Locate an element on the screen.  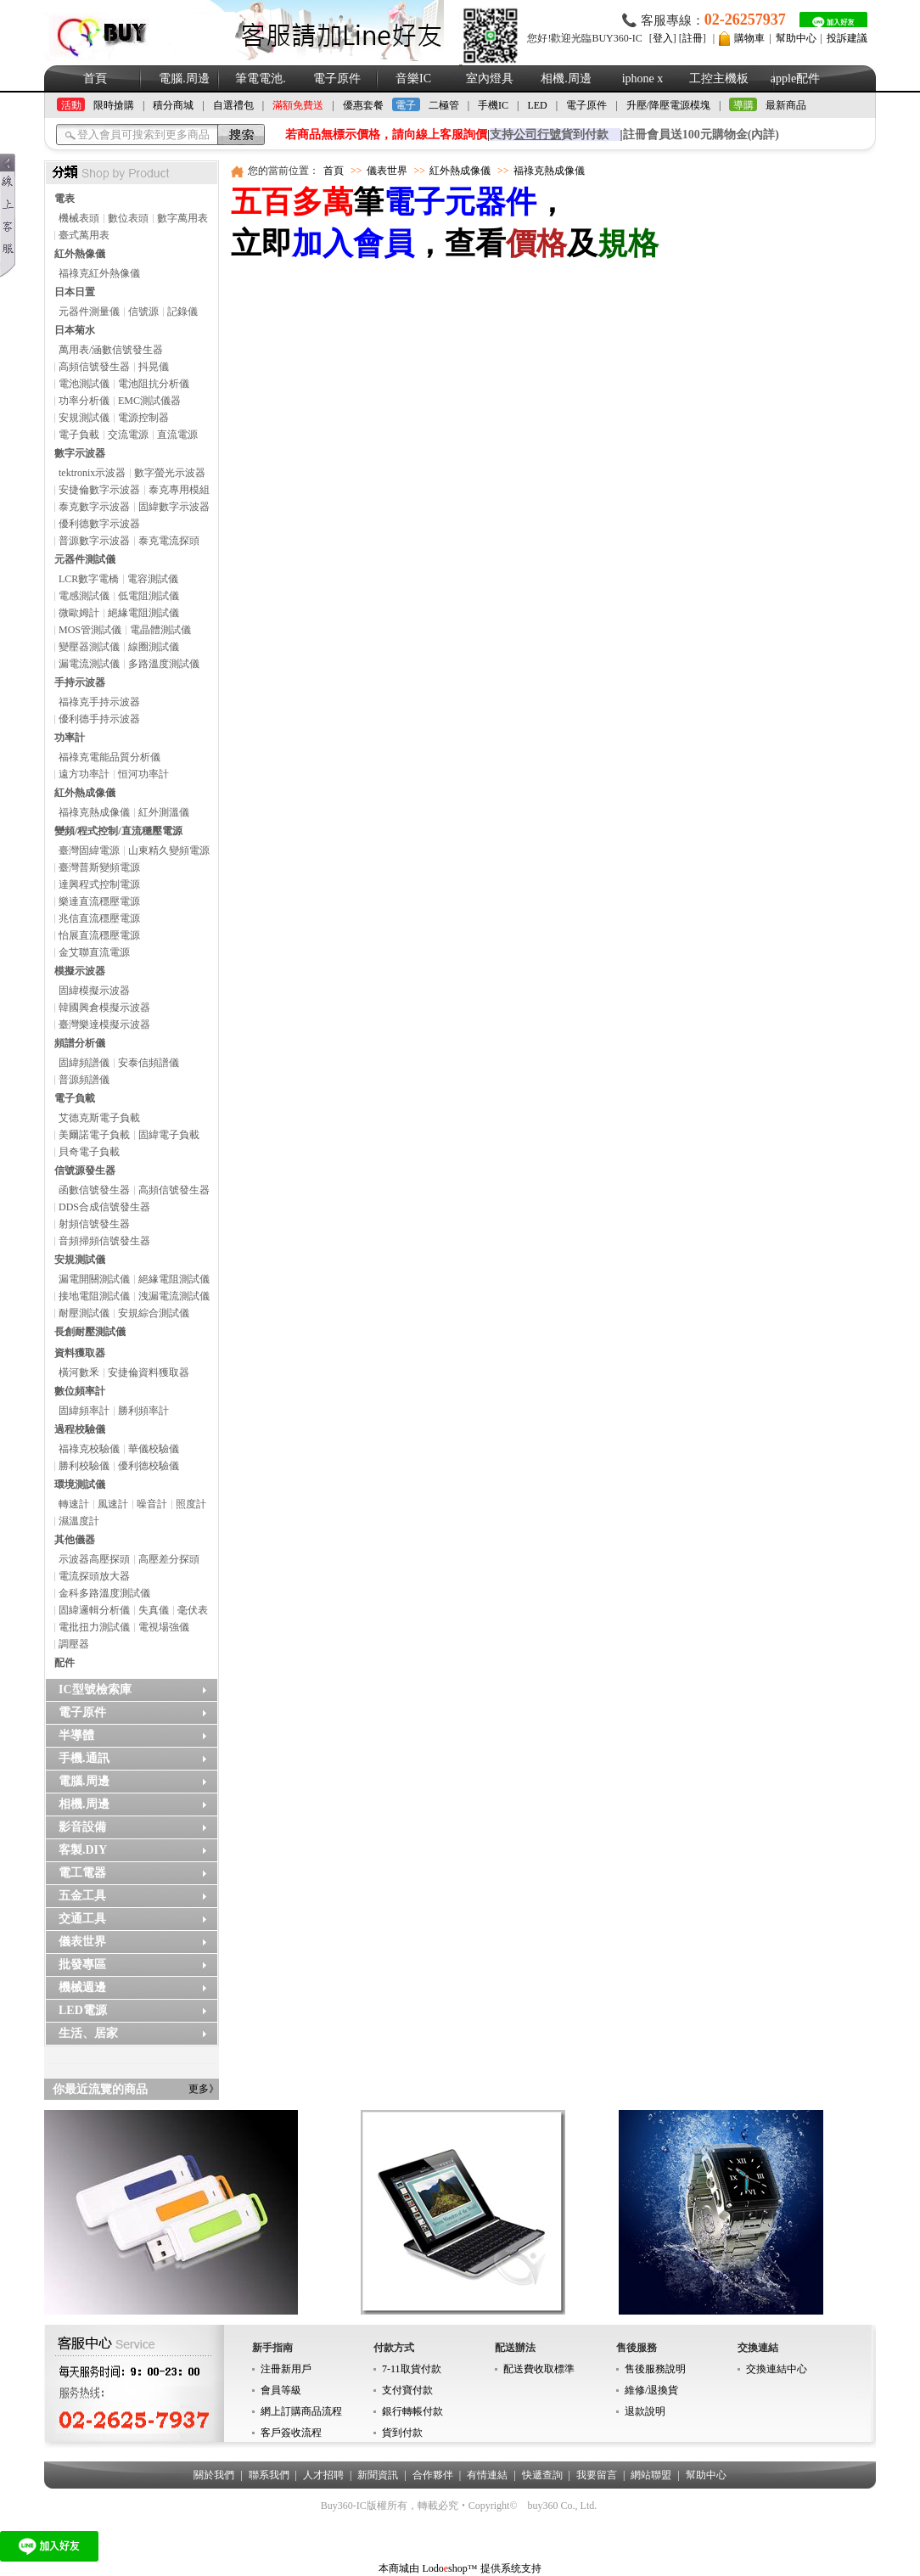
7-11取貨付款 is located at coordinates (411, 2369).